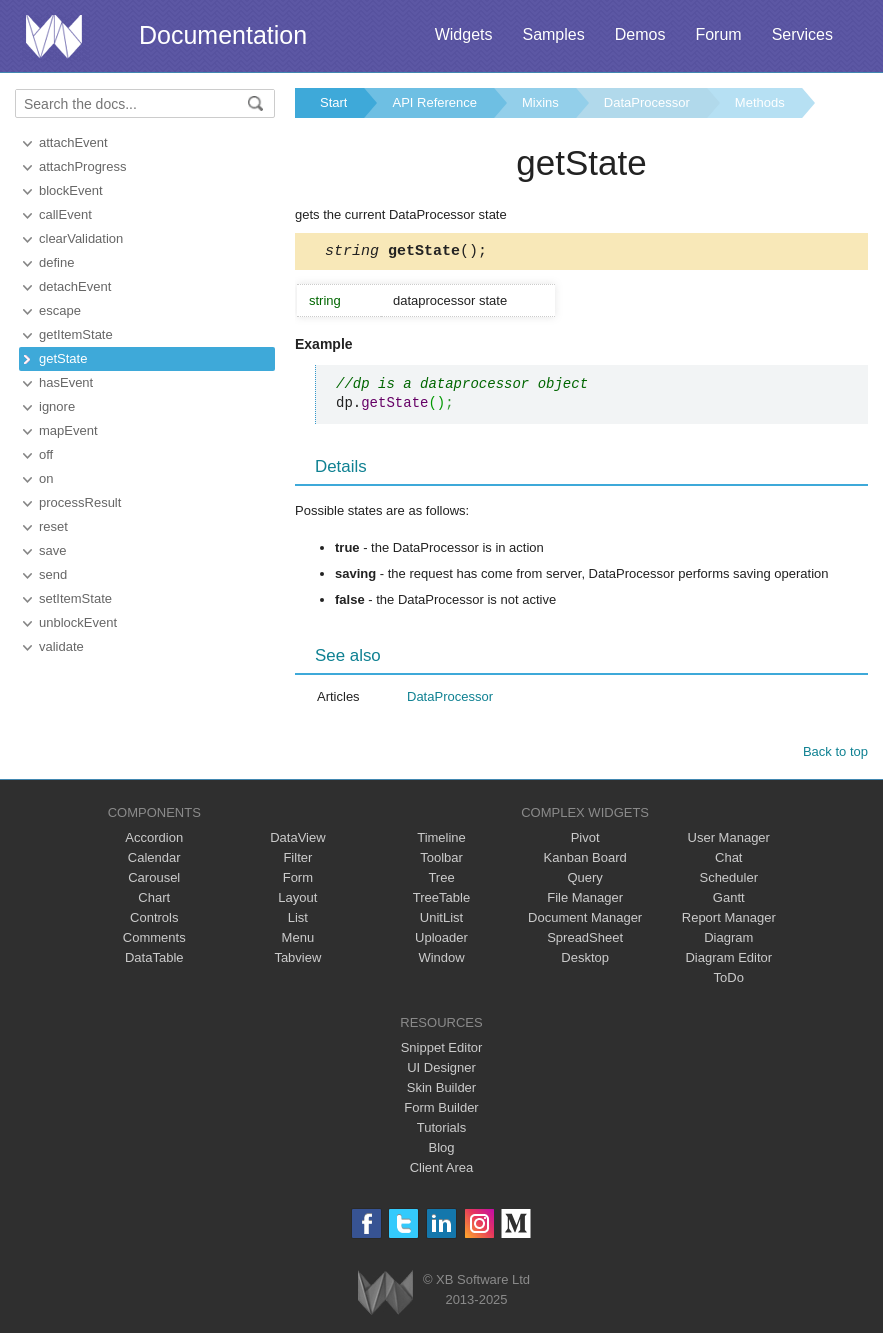 This screenshot has width=883, height=1333. I want to click on escape, so click(60, 310).